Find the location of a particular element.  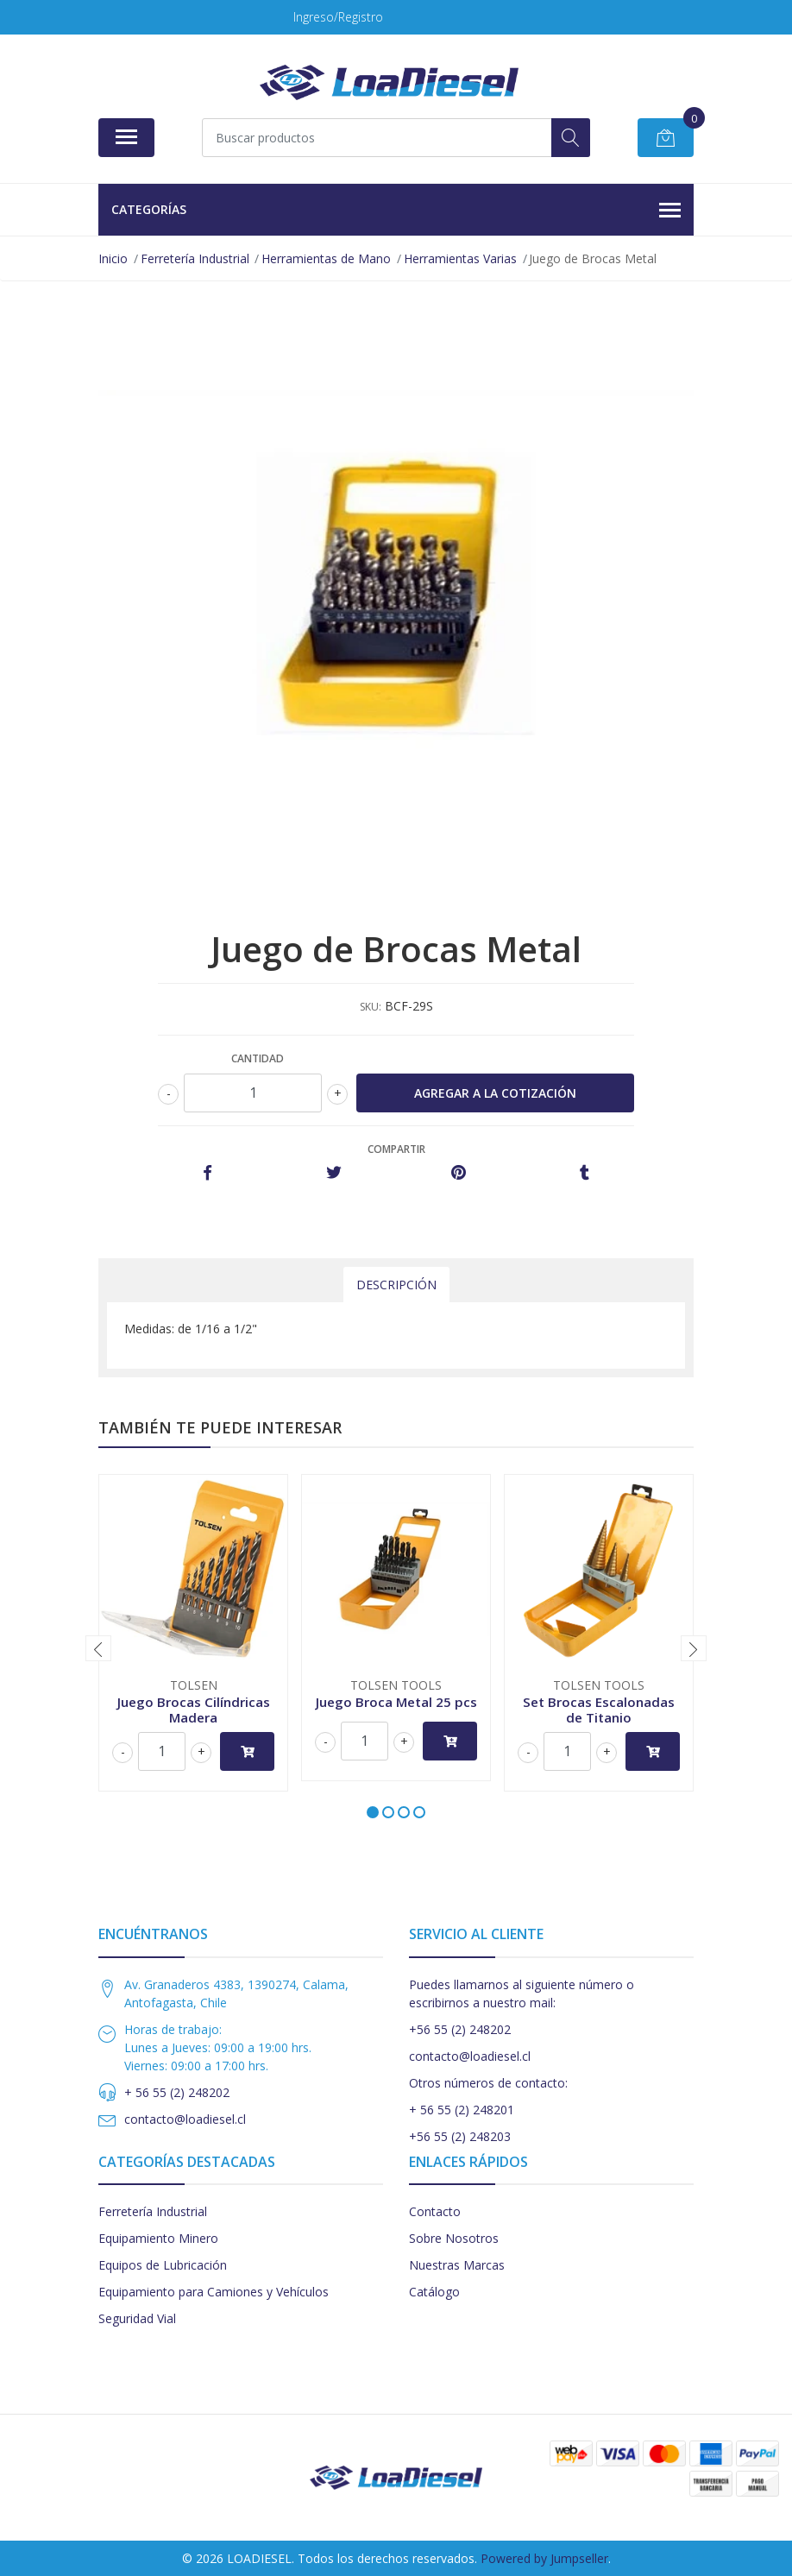

Juego Brocas Cilíndricas Madera is located at coordinates (193, 1709).